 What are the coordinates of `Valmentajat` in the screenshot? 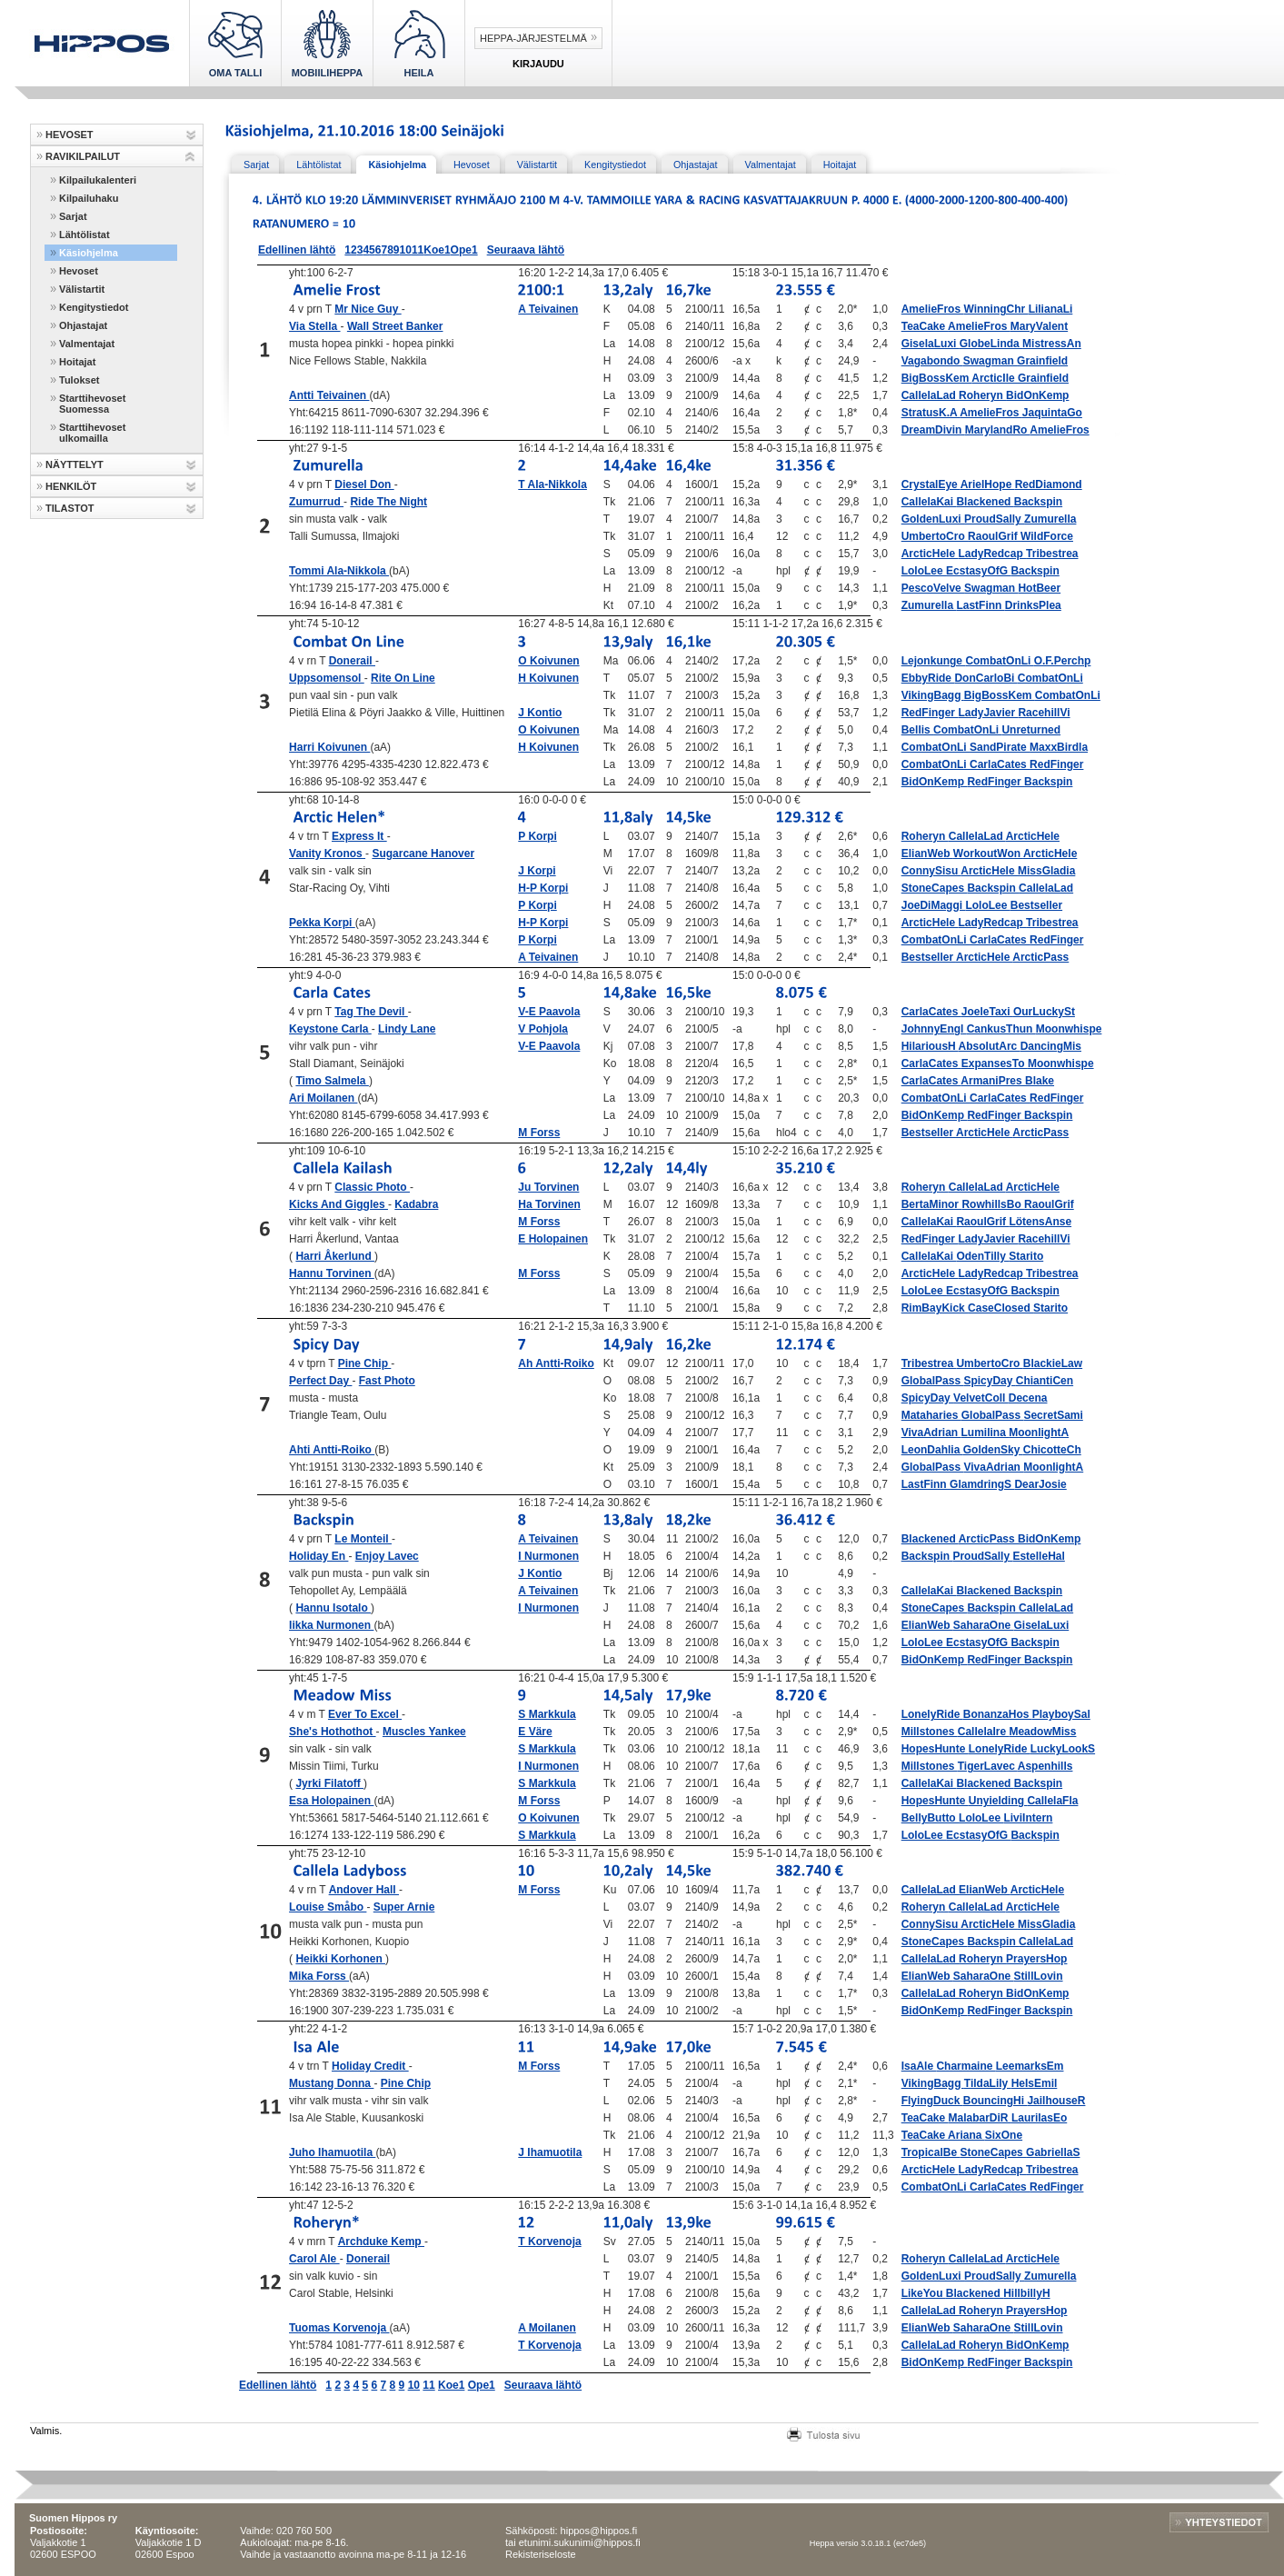 It's located at (86, 343).